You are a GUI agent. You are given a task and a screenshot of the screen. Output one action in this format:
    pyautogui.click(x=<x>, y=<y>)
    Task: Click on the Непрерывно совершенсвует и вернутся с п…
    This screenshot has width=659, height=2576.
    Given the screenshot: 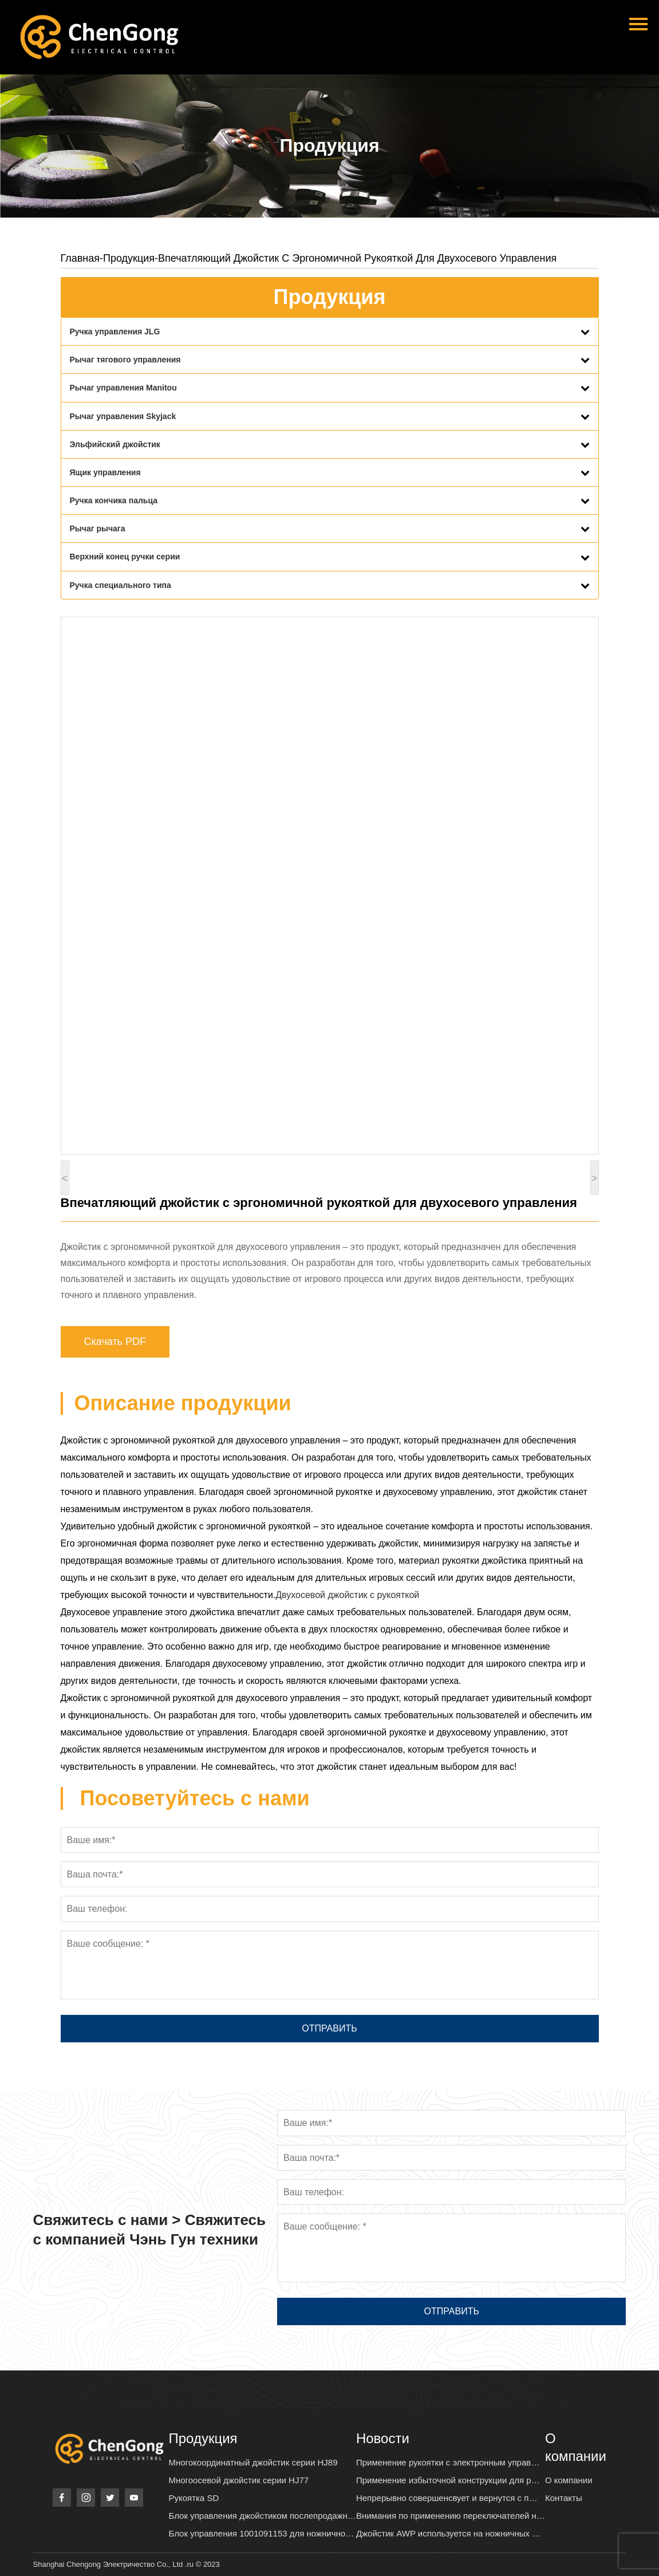 What is the action you would take?
    pyautogui.click(x=446, y=2498)
    